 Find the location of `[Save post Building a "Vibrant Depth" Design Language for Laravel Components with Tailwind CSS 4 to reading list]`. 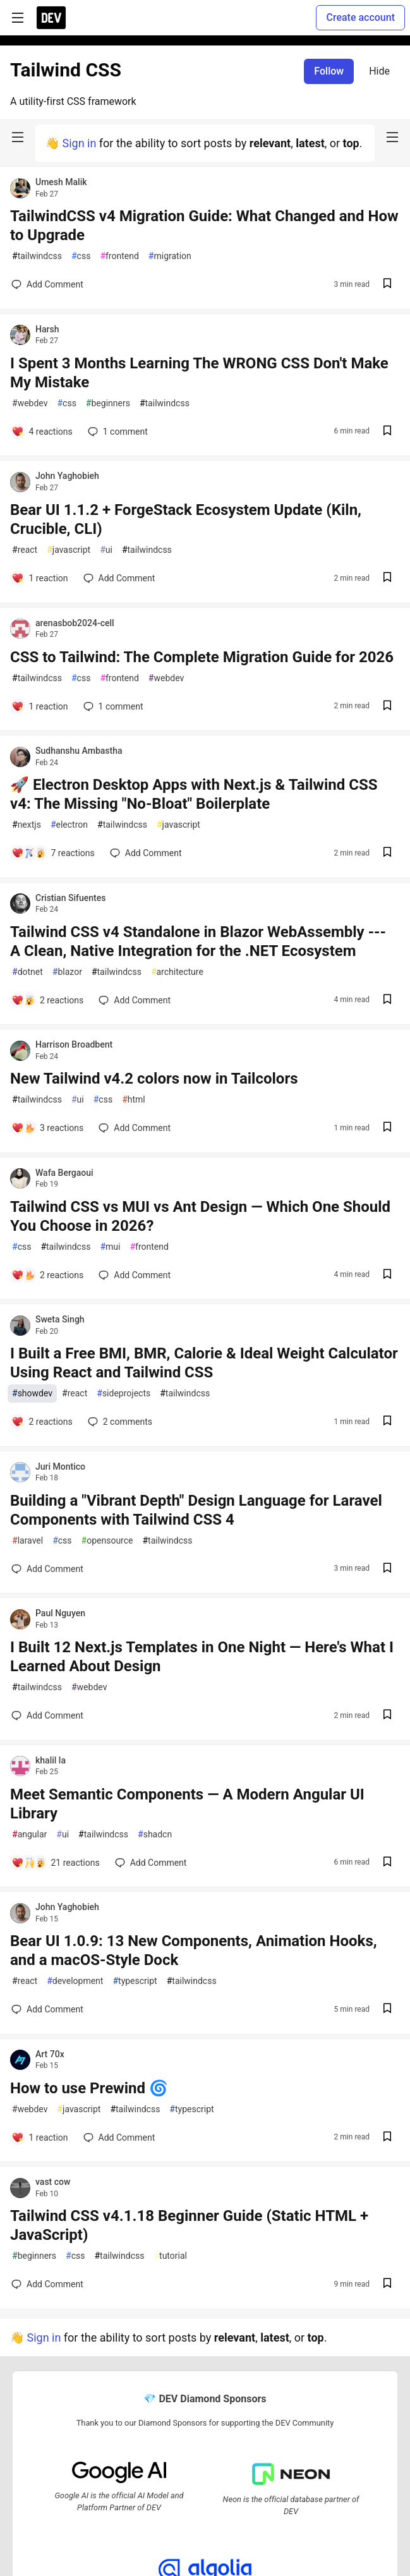

[Save post Building a "Vibrant Depth" Design Language for Laravel Components with Tailwind CSS 4 to reading list] is located at coordinates (387, 1569).